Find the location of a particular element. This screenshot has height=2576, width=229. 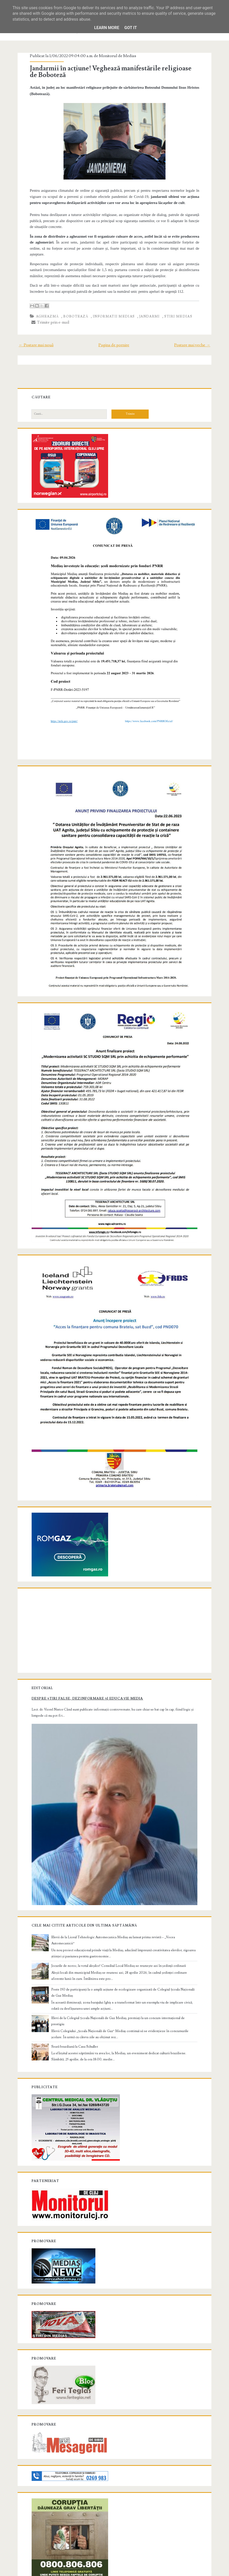

Trimite prin e-mail is located at coordinates (57, 346).